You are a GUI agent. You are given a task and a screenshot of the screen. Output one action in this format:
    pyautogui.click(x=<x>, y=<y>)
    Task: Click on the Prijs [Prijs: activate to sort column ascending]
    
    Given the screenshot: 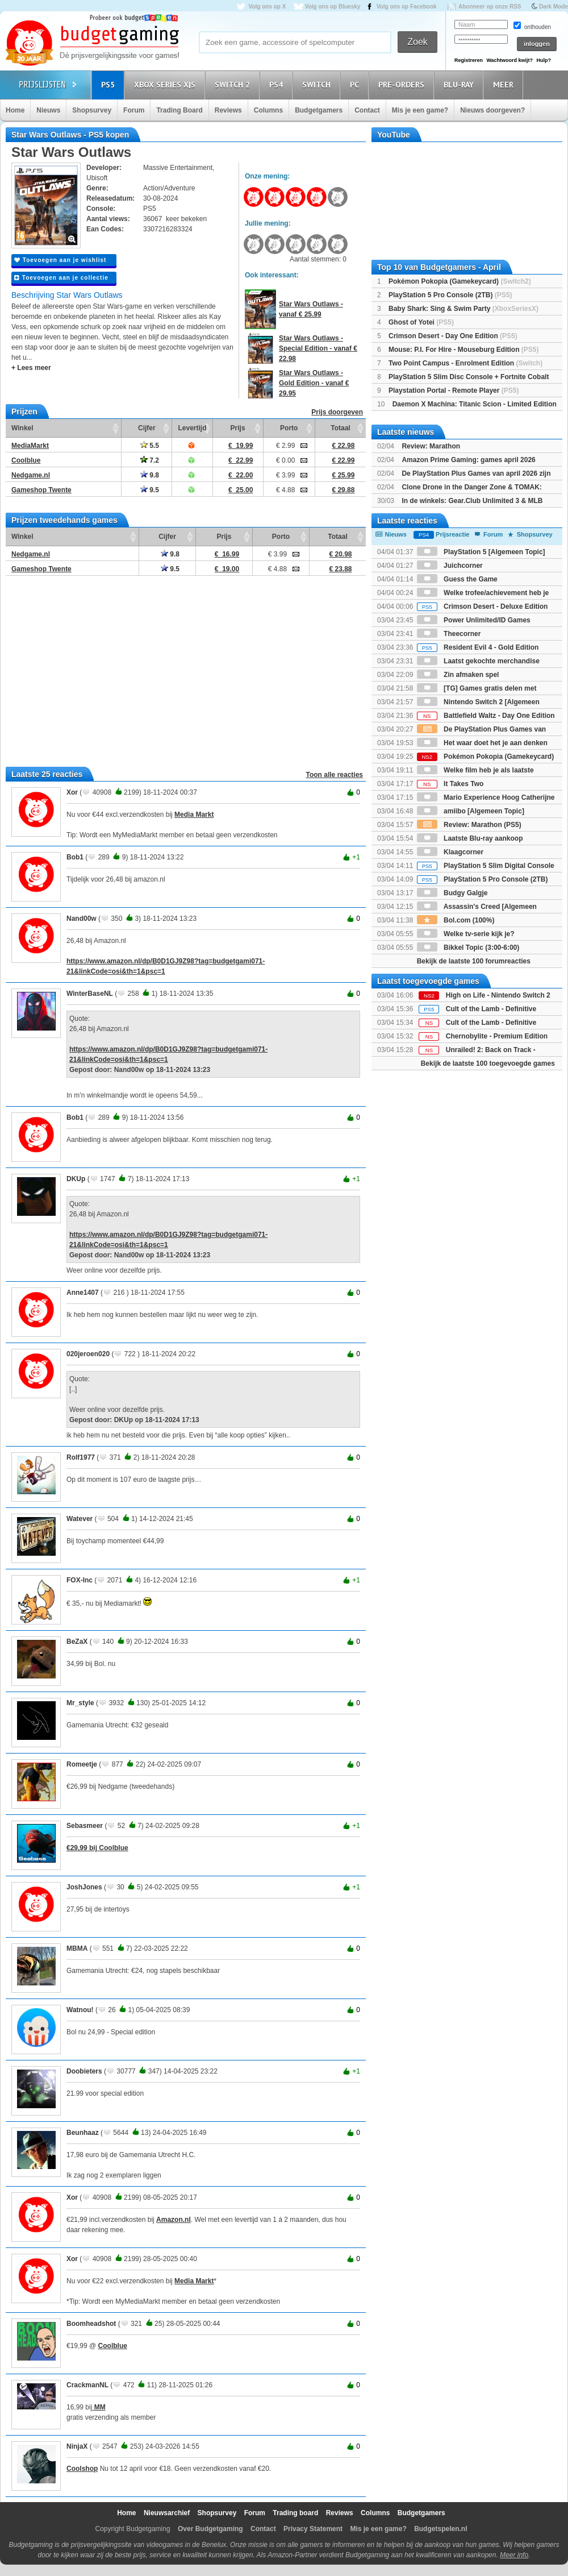 What is the action you would take?
    pyautogui.click(x=238, y=428)
    